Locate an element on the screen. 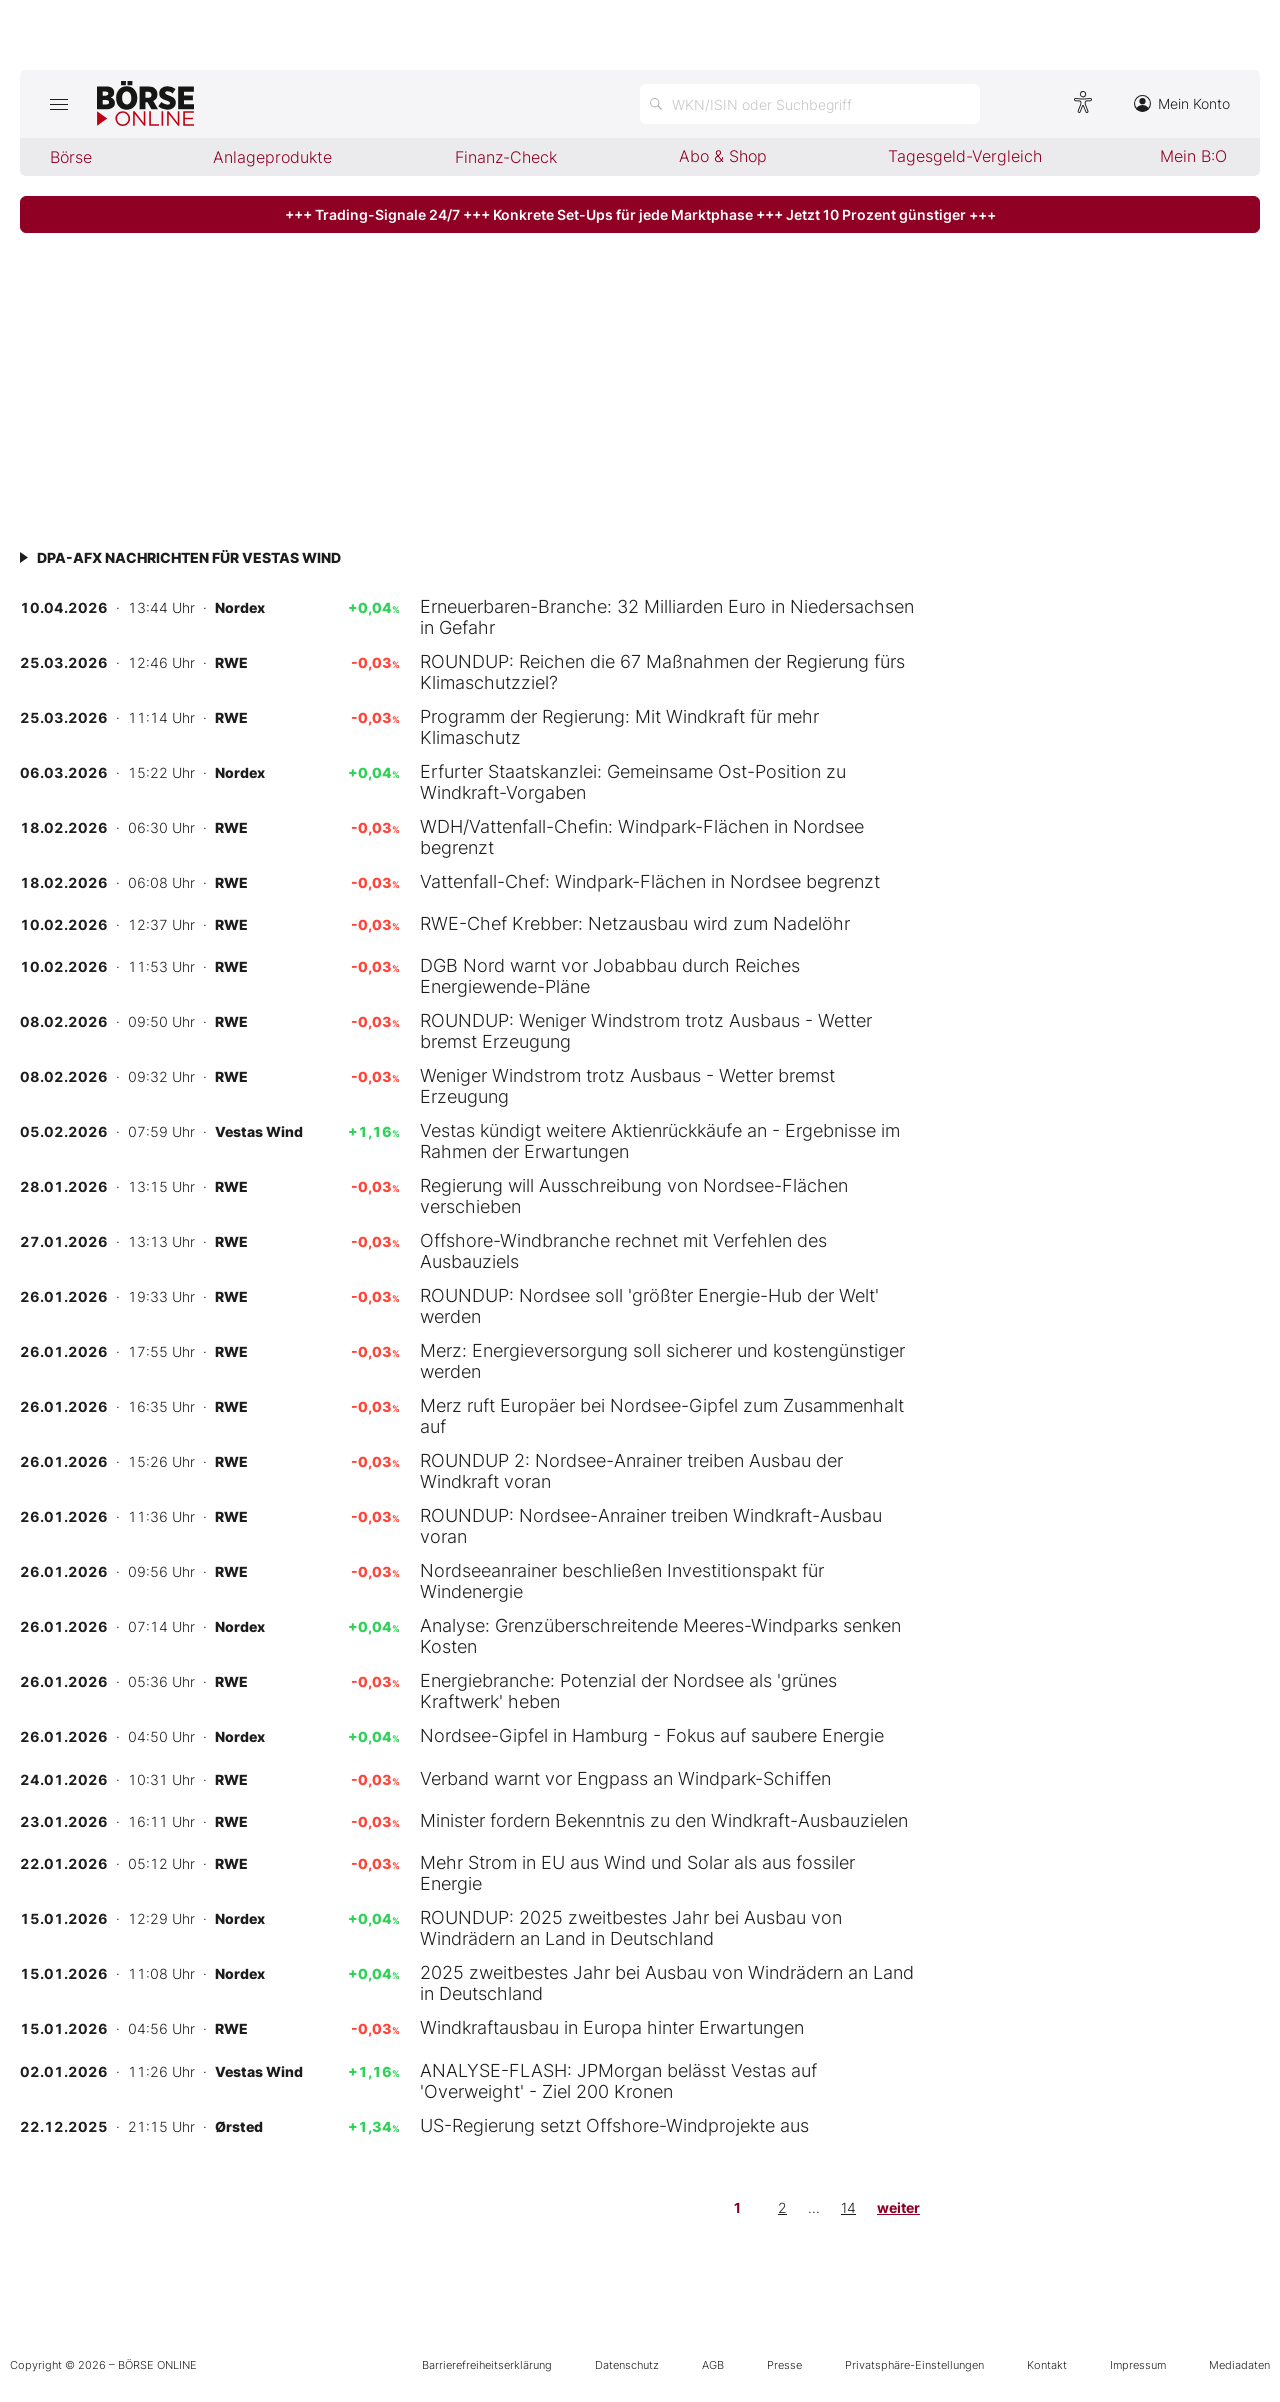 The height and width of the screenshot is (2402, 1280). Impressum is located at coordinates (1138, 2365).